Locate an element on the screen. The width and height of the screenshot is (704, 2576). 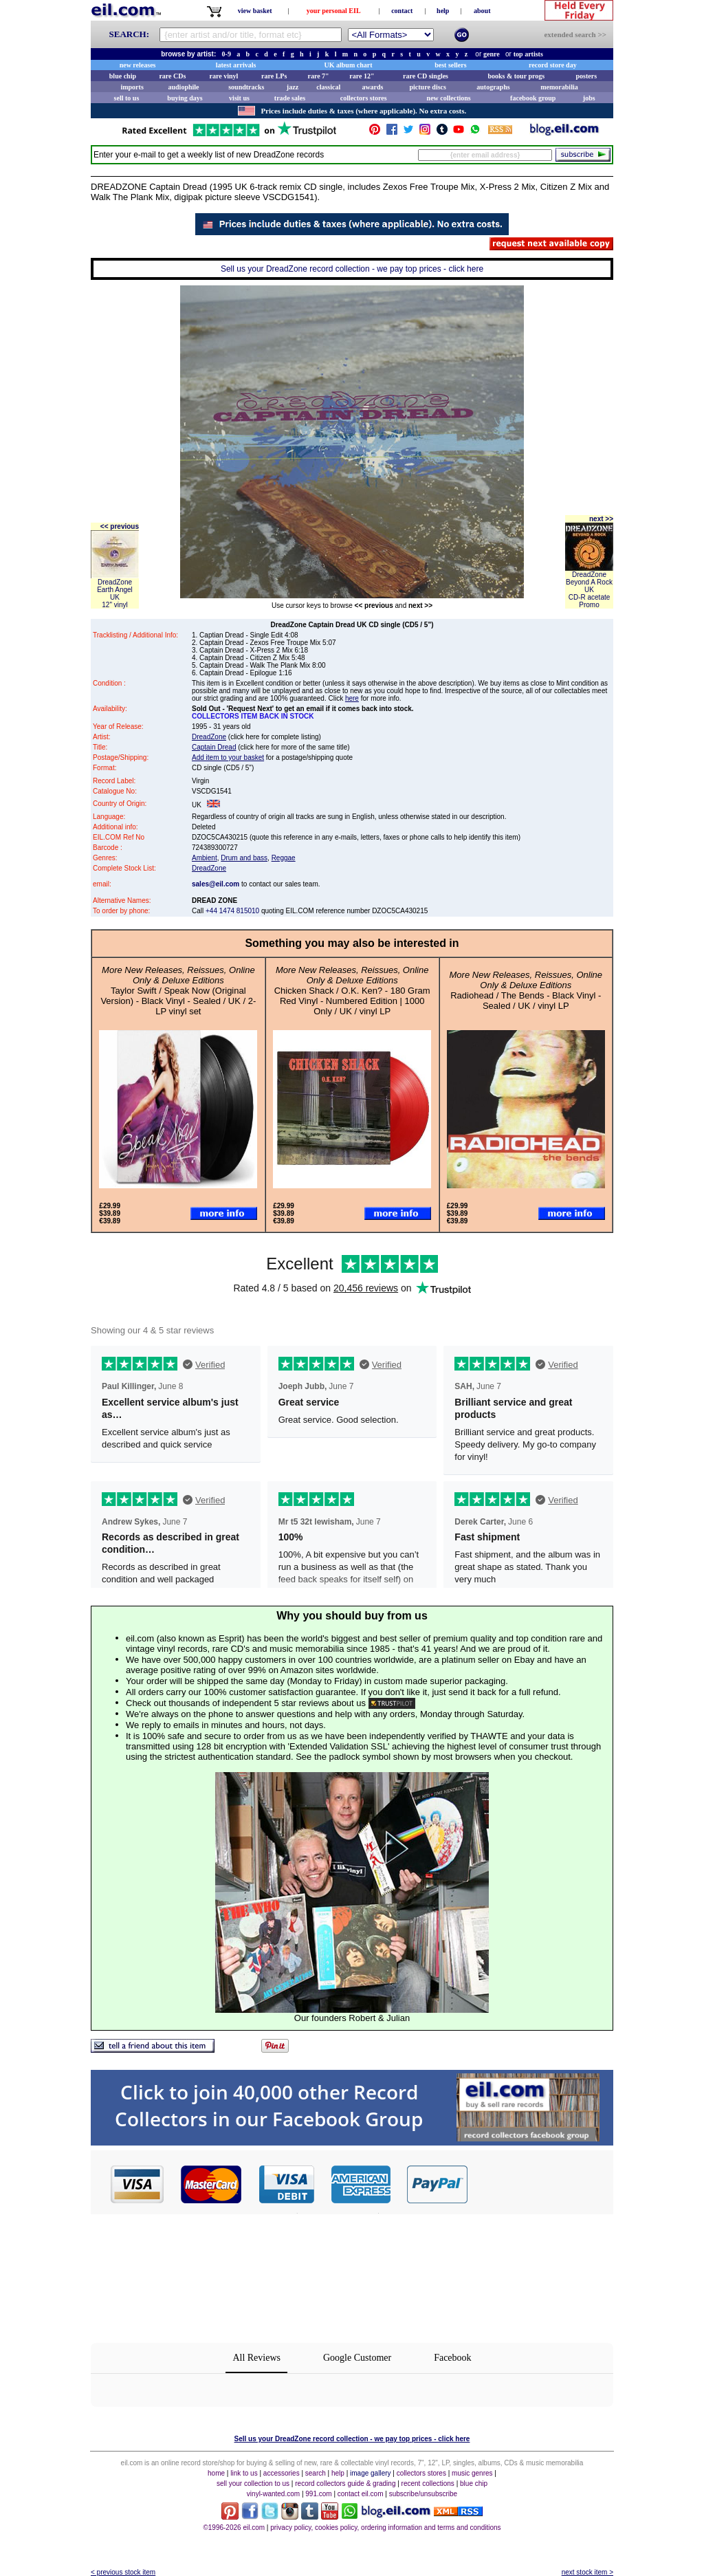
blue chip is located at coordinates (122, 76).